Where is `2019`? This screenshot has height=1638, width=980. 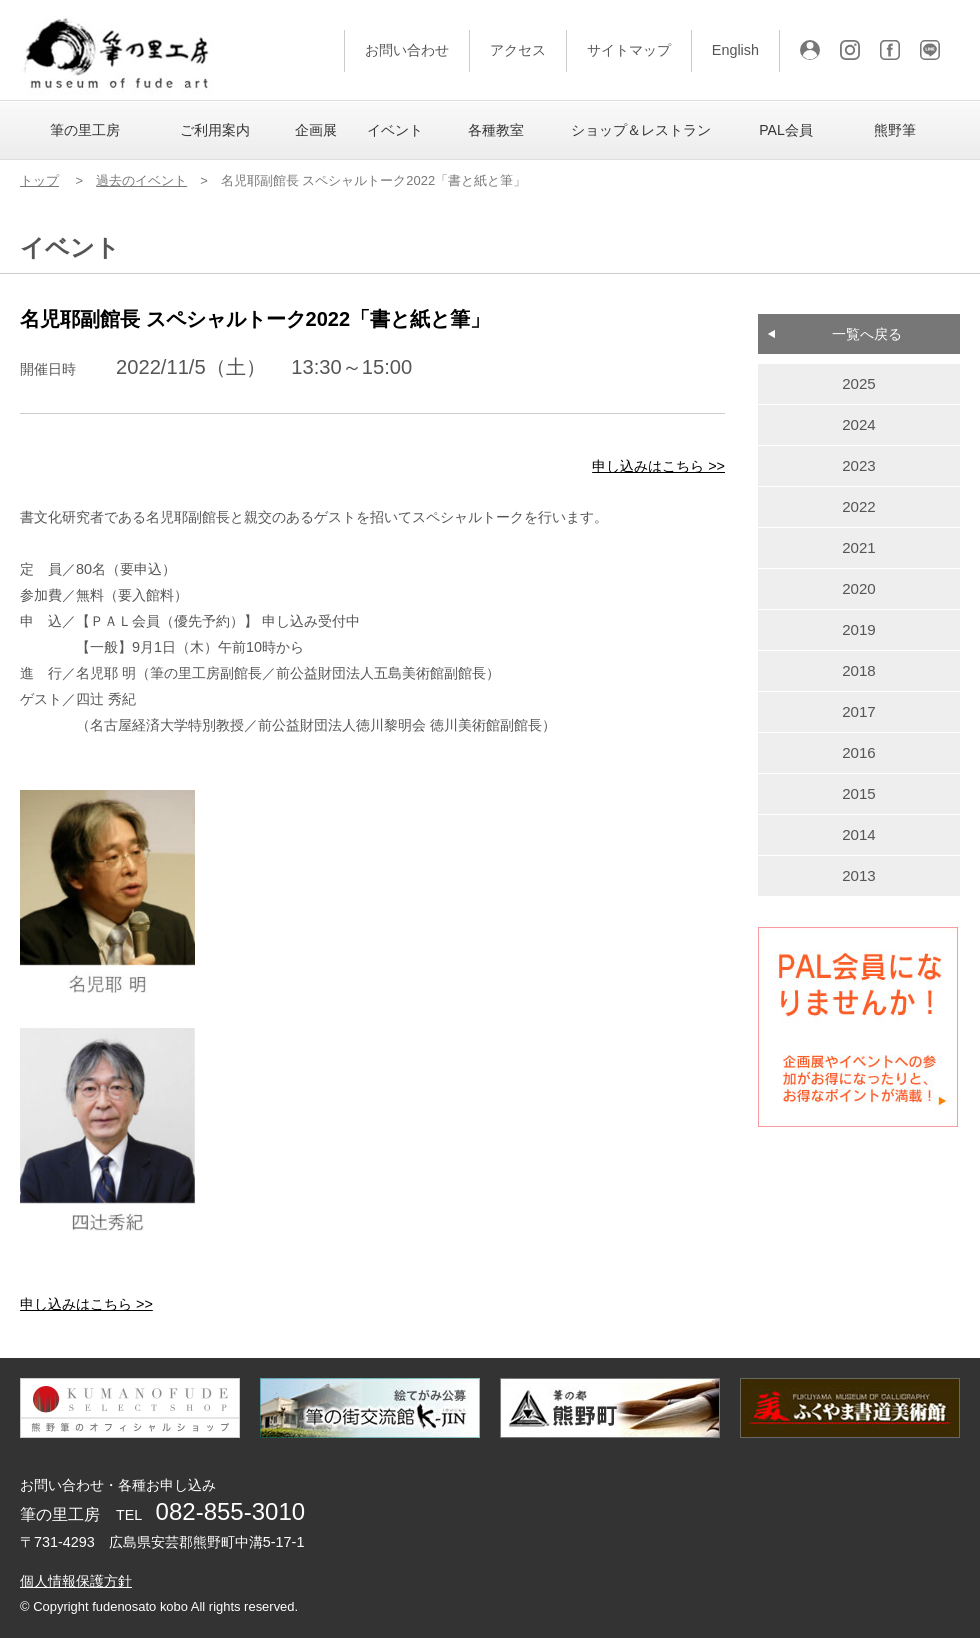 2019 is located at coordinates (859, 629).